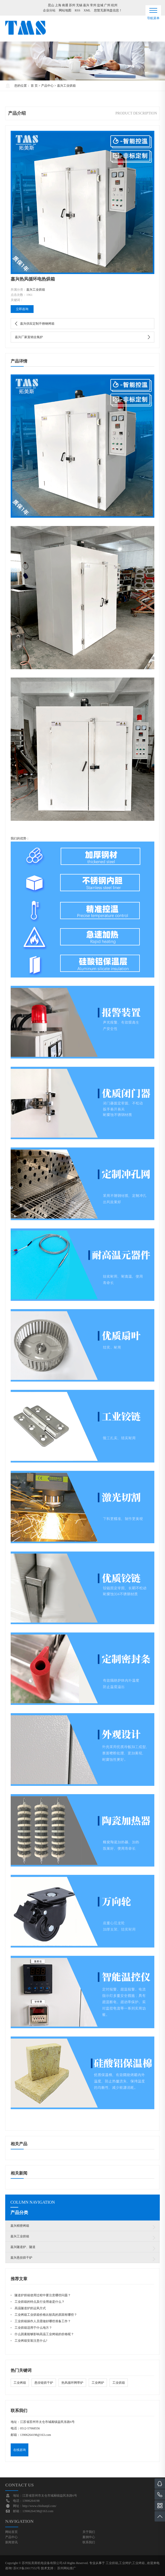 The width and height of the screenshot is (165, 2576). Describe the element at coordinates (43, 2295) in the screenshot. I see `隧道炉烘箱使用过程中要注意哪些问题？` at that location.